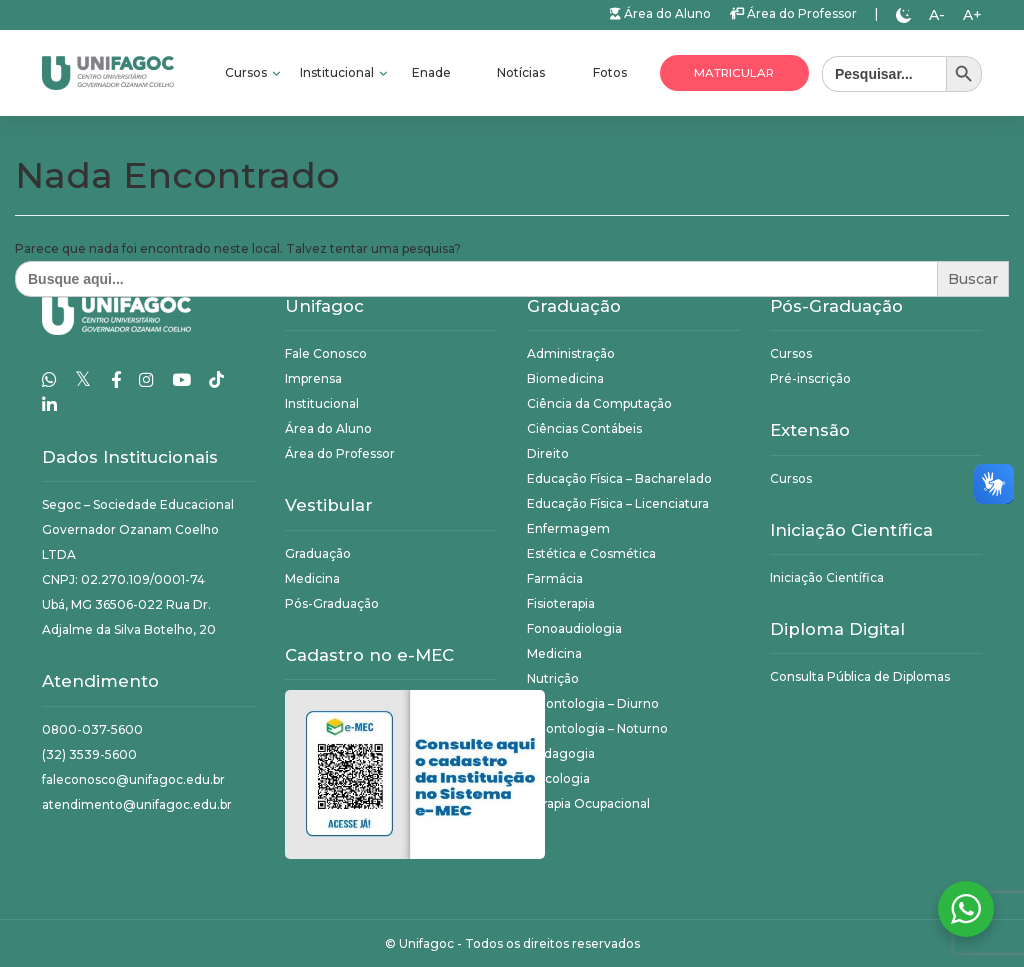 This screenshot has width=1024, height=967. What do you see at coordinates (521, 72) in the screenshot?
I see `Notícias` at bounding box center [521, 72].